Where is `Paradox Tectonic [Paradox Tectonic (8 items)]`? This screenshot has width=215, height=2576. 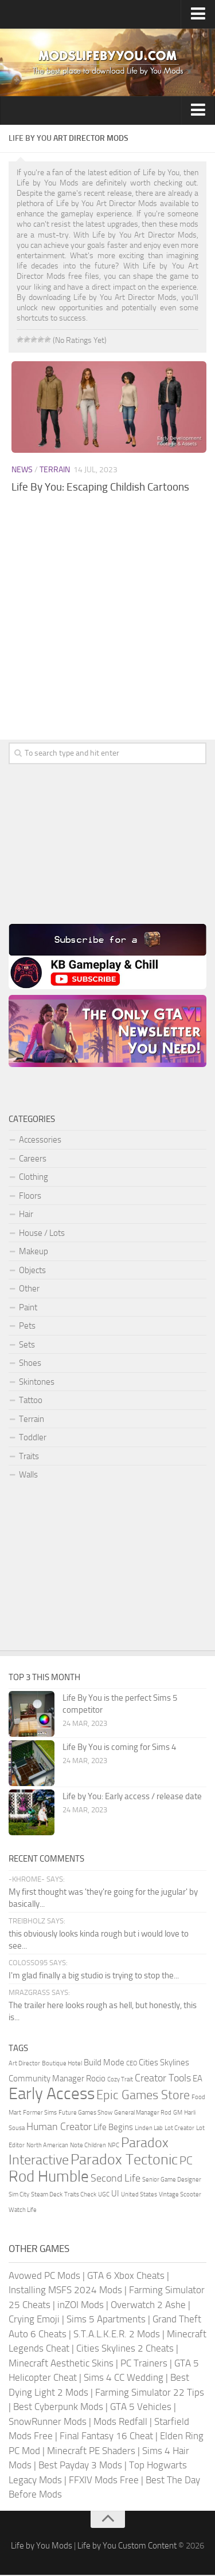 Paradox Tectonic [Paradox Tectonic (8 items)] is located at coordinates (124, 2161).